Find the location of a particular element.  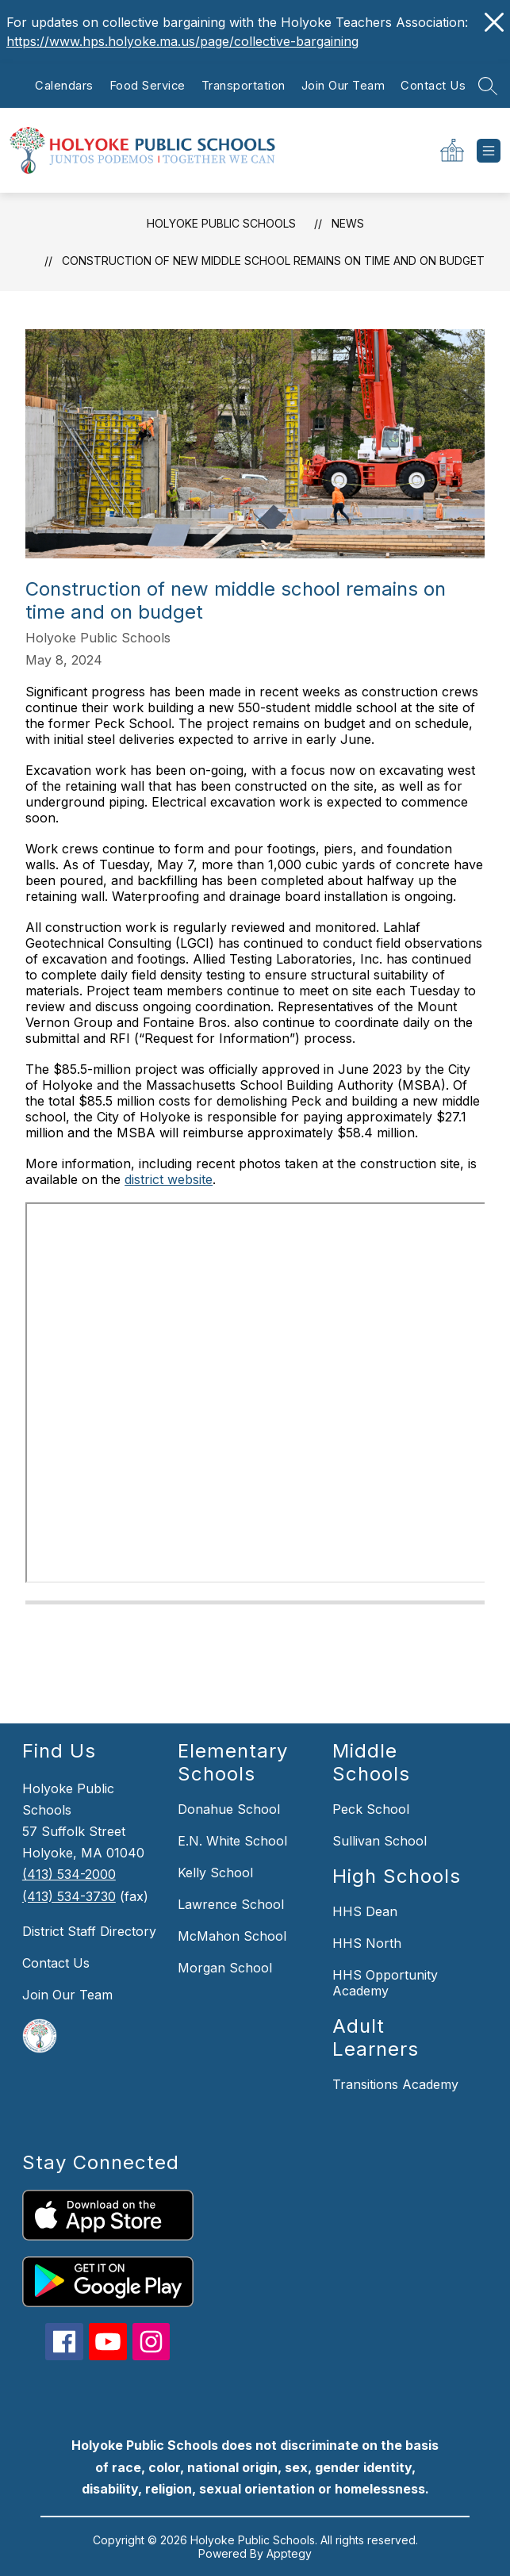

Kelly School is located at coordinates (215, 1872).